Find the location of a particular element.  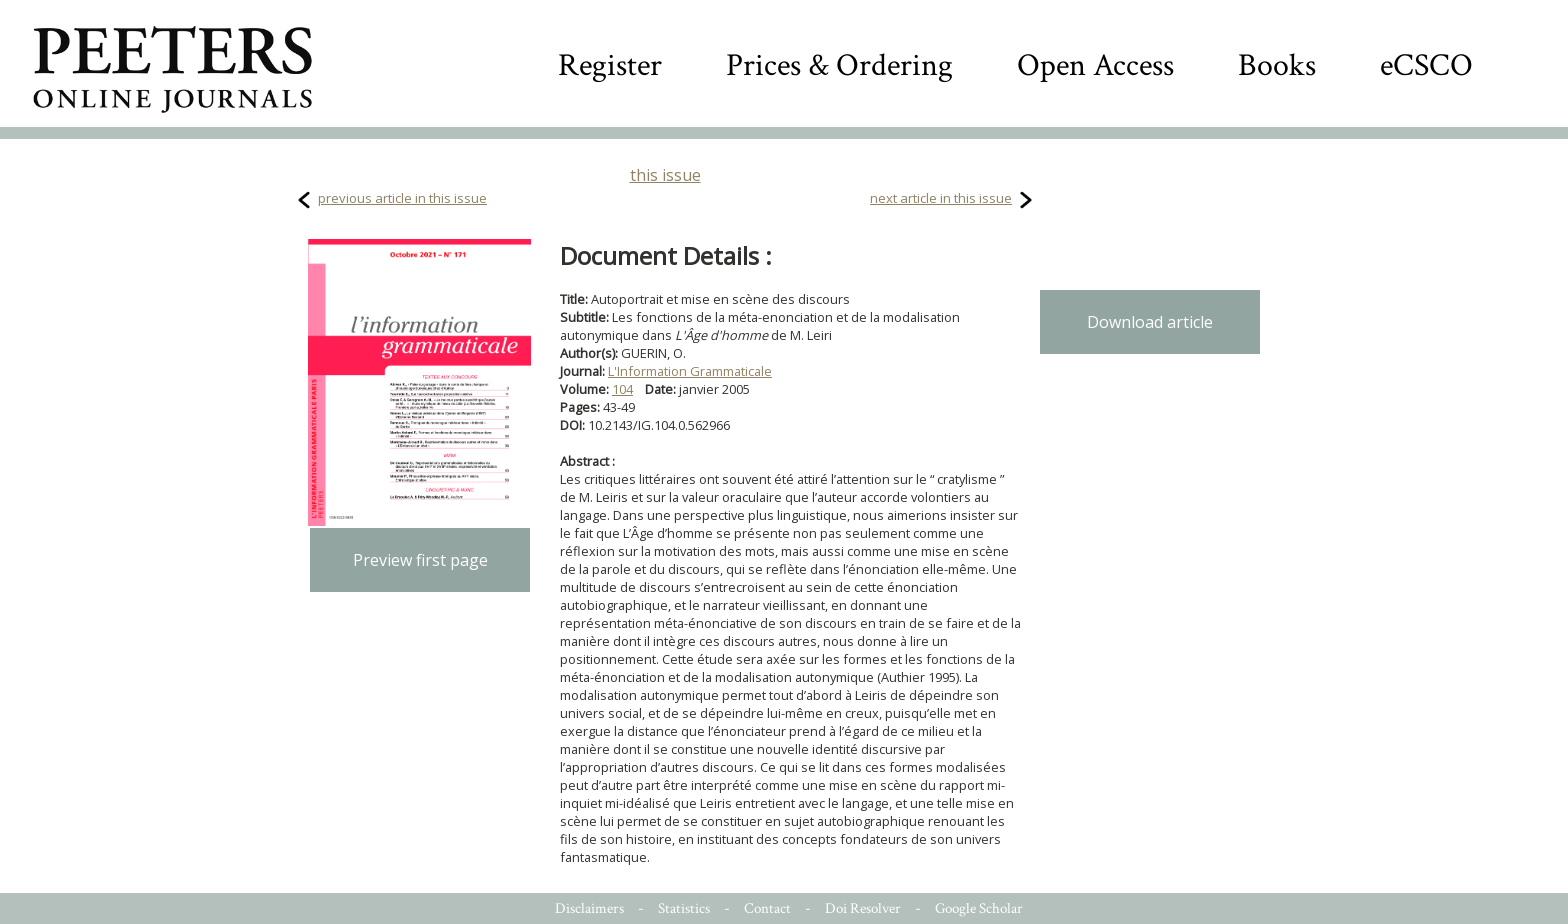

Preview first page is located at coordinates (420, 560).